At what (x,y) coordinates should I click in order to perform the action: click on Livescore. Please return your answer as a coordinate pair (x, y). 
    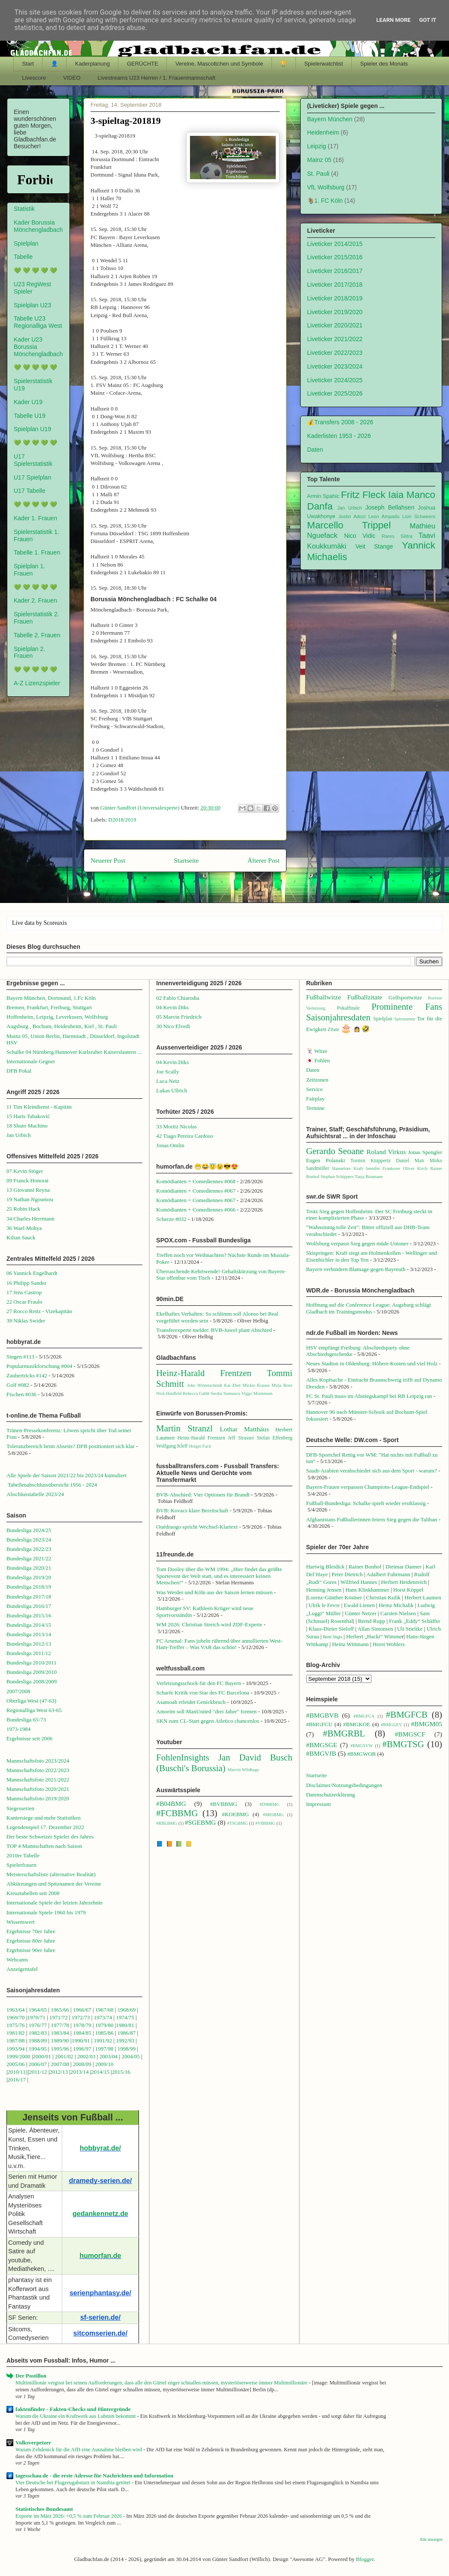
    Looking at the image, I should click on (34, 78).